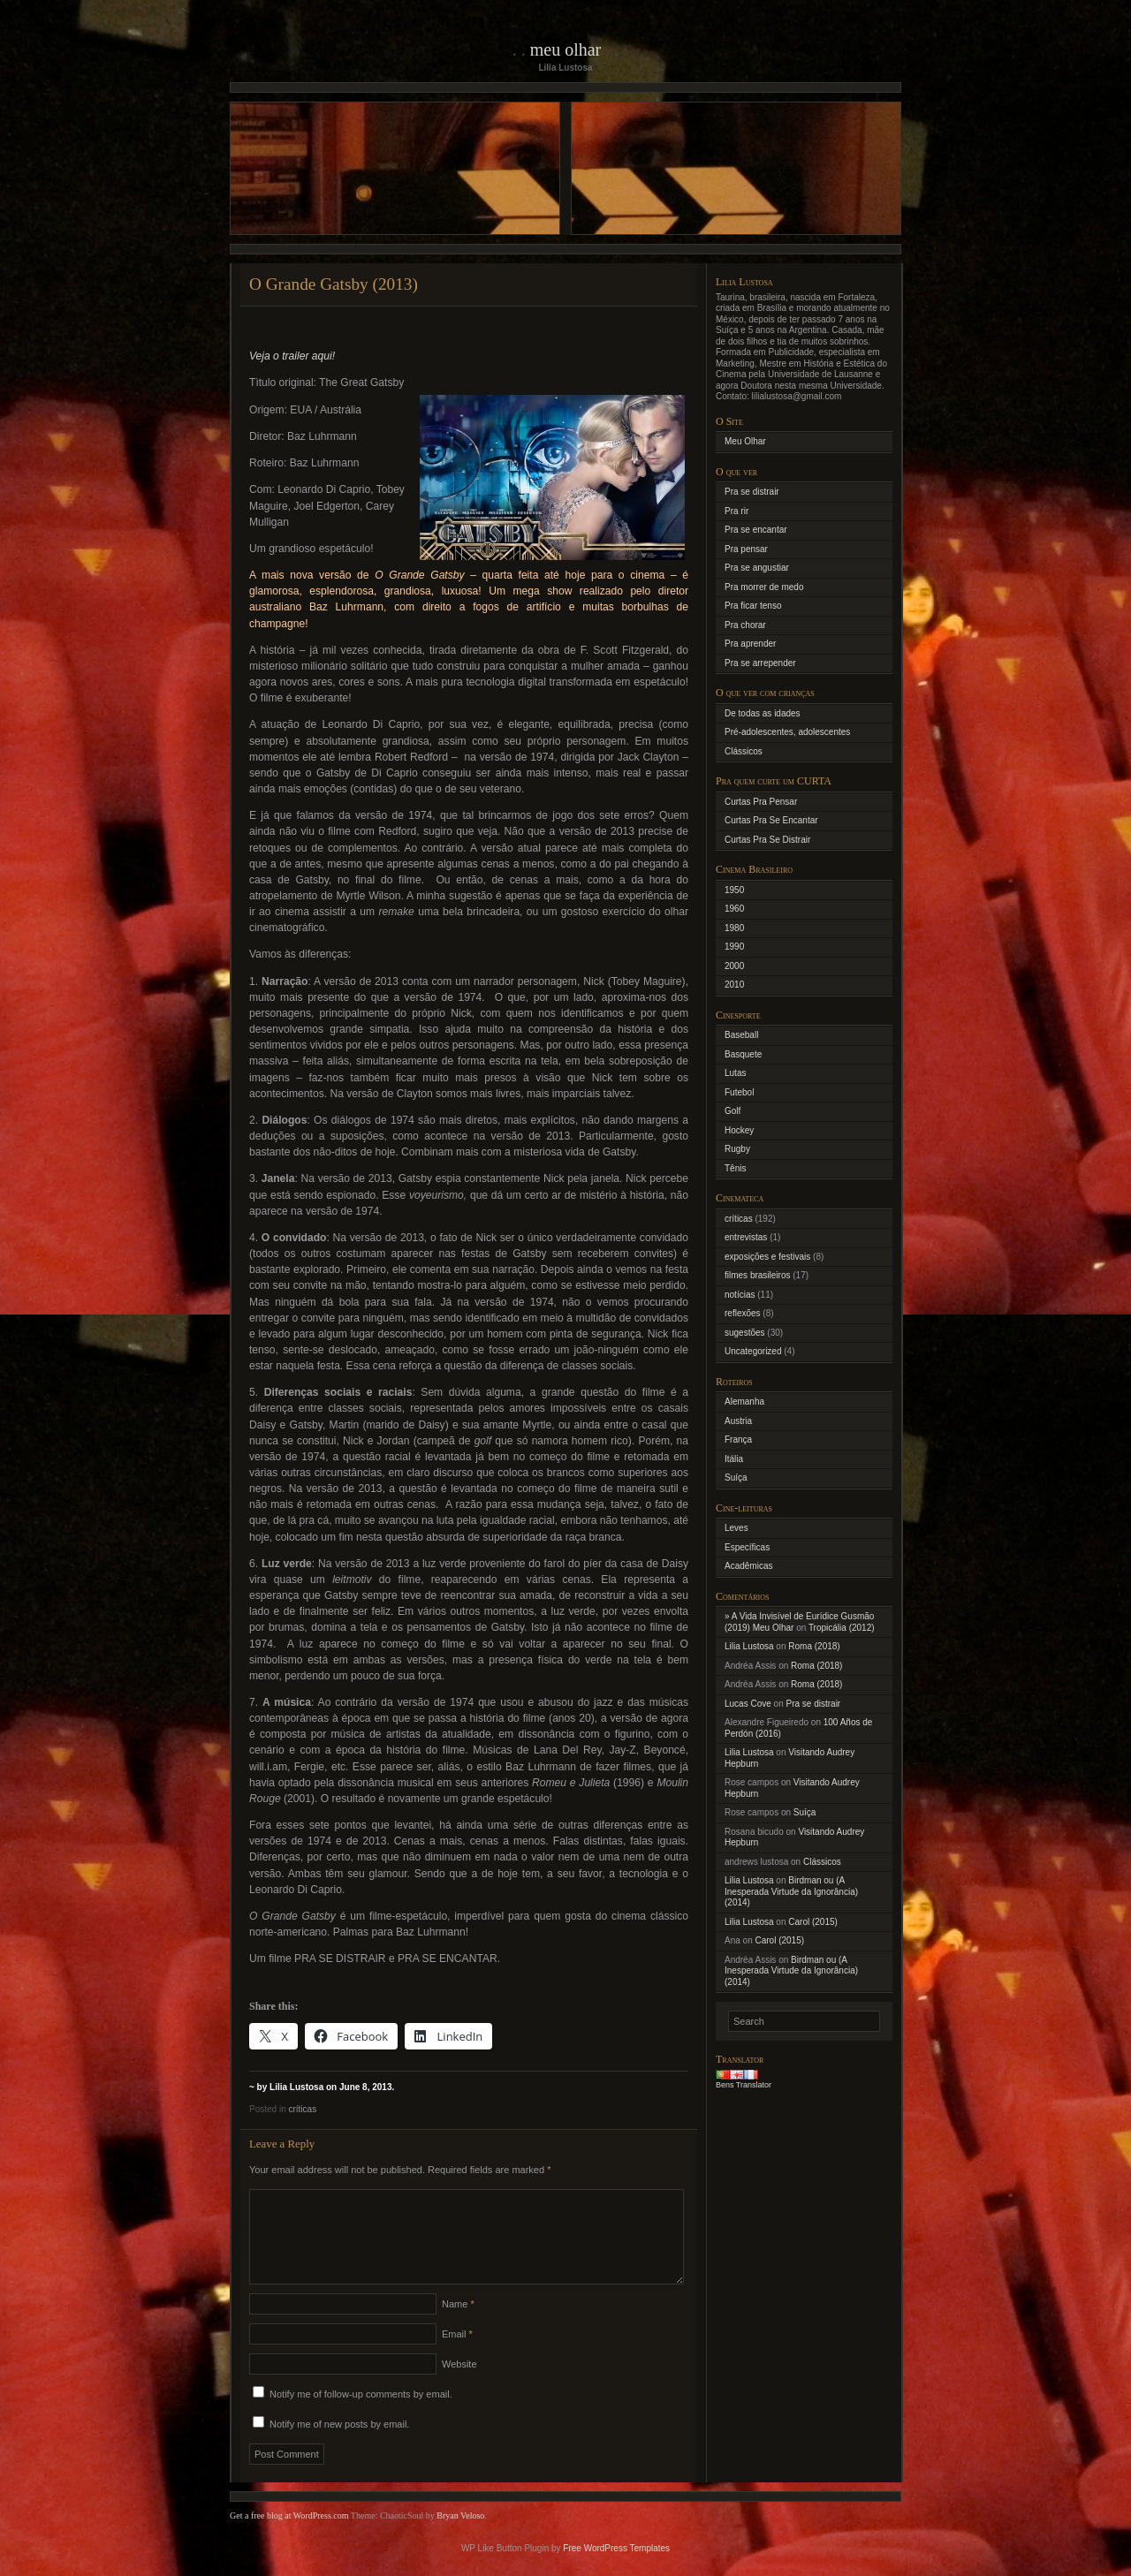 The width and height of the screenshot is (1131, 2576). I want to click on Tênis, so click(735, 1168).